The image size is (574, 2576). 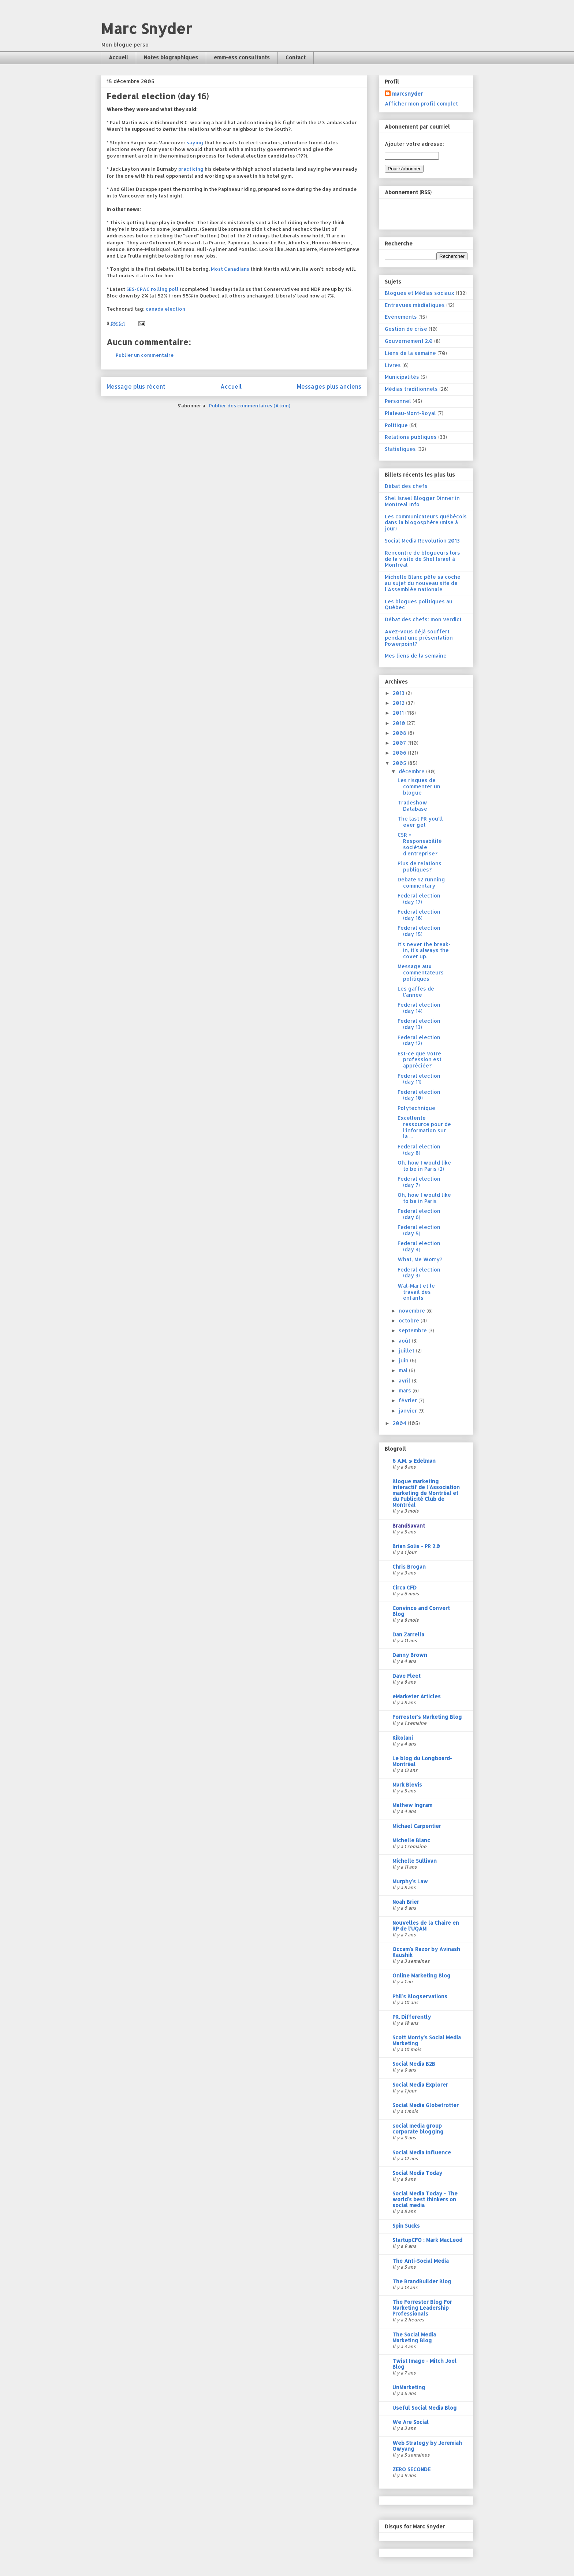 I want to click on Michelle Sullivan, so click(x=414, y=1861).